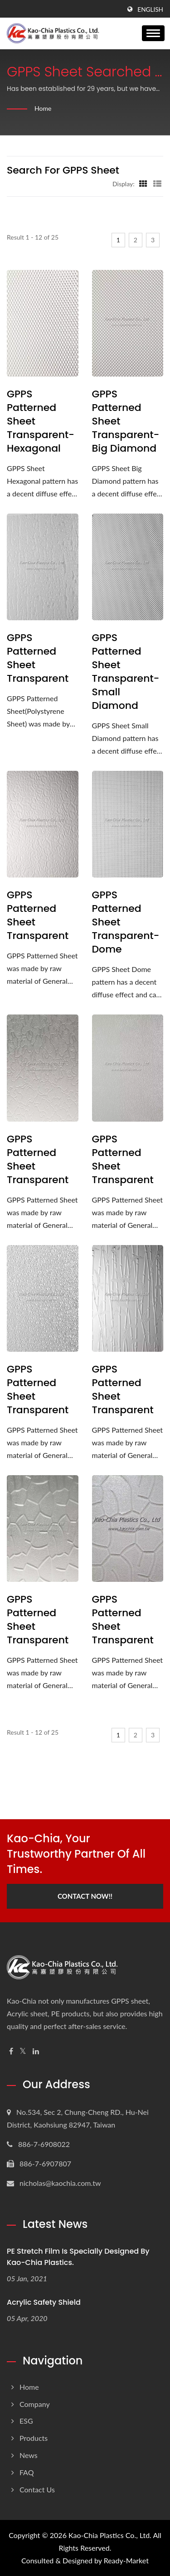  Describe the element at coordinates (22, 2051) in the screenshot. I see `[Twitter]` at that location.